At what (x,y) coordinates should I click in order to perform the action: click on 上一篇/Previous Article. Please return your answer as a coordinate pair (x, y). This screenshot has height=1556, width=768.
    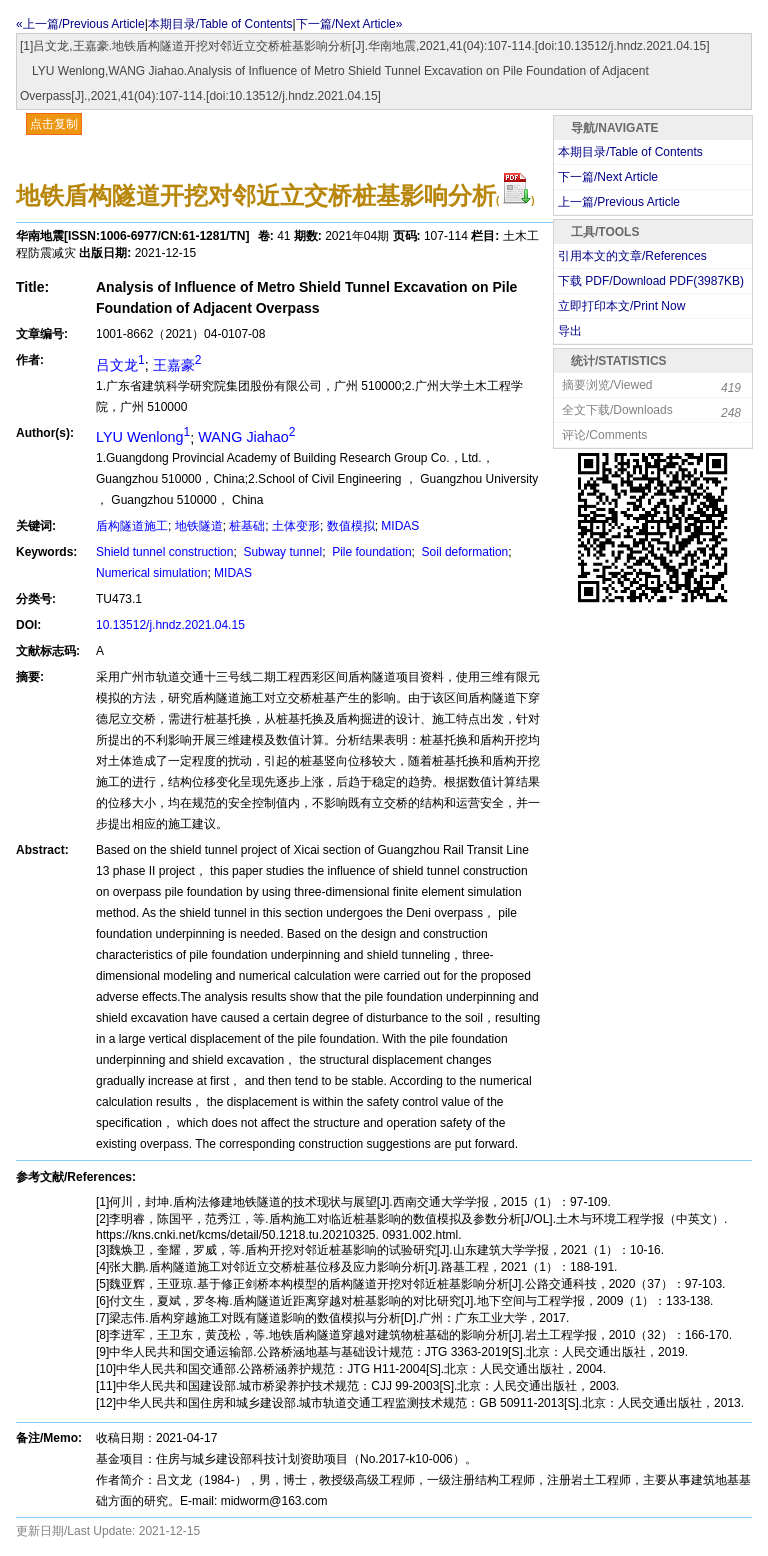
    Looking at the image, I should click on (619, 202).